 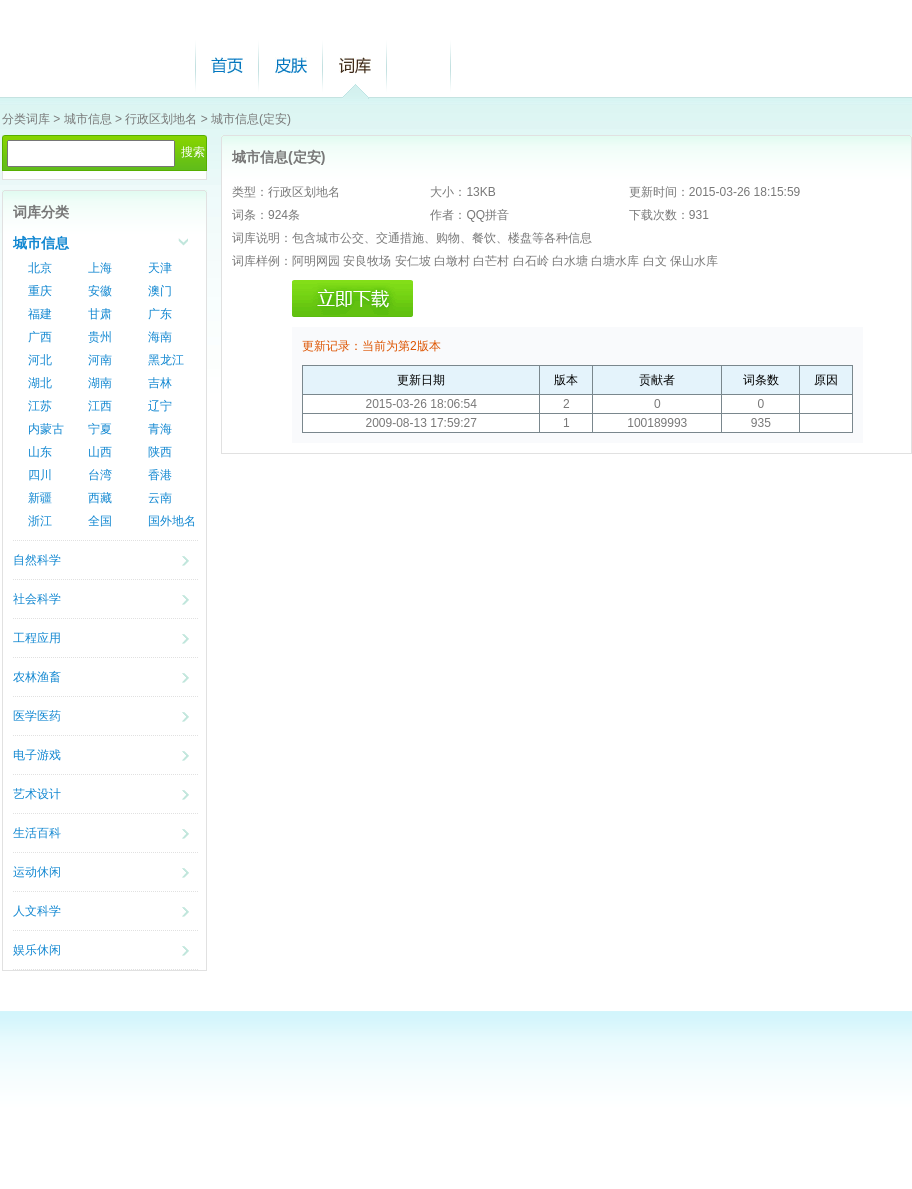 I want to click on 国外地名, so click(x=172, y=521).